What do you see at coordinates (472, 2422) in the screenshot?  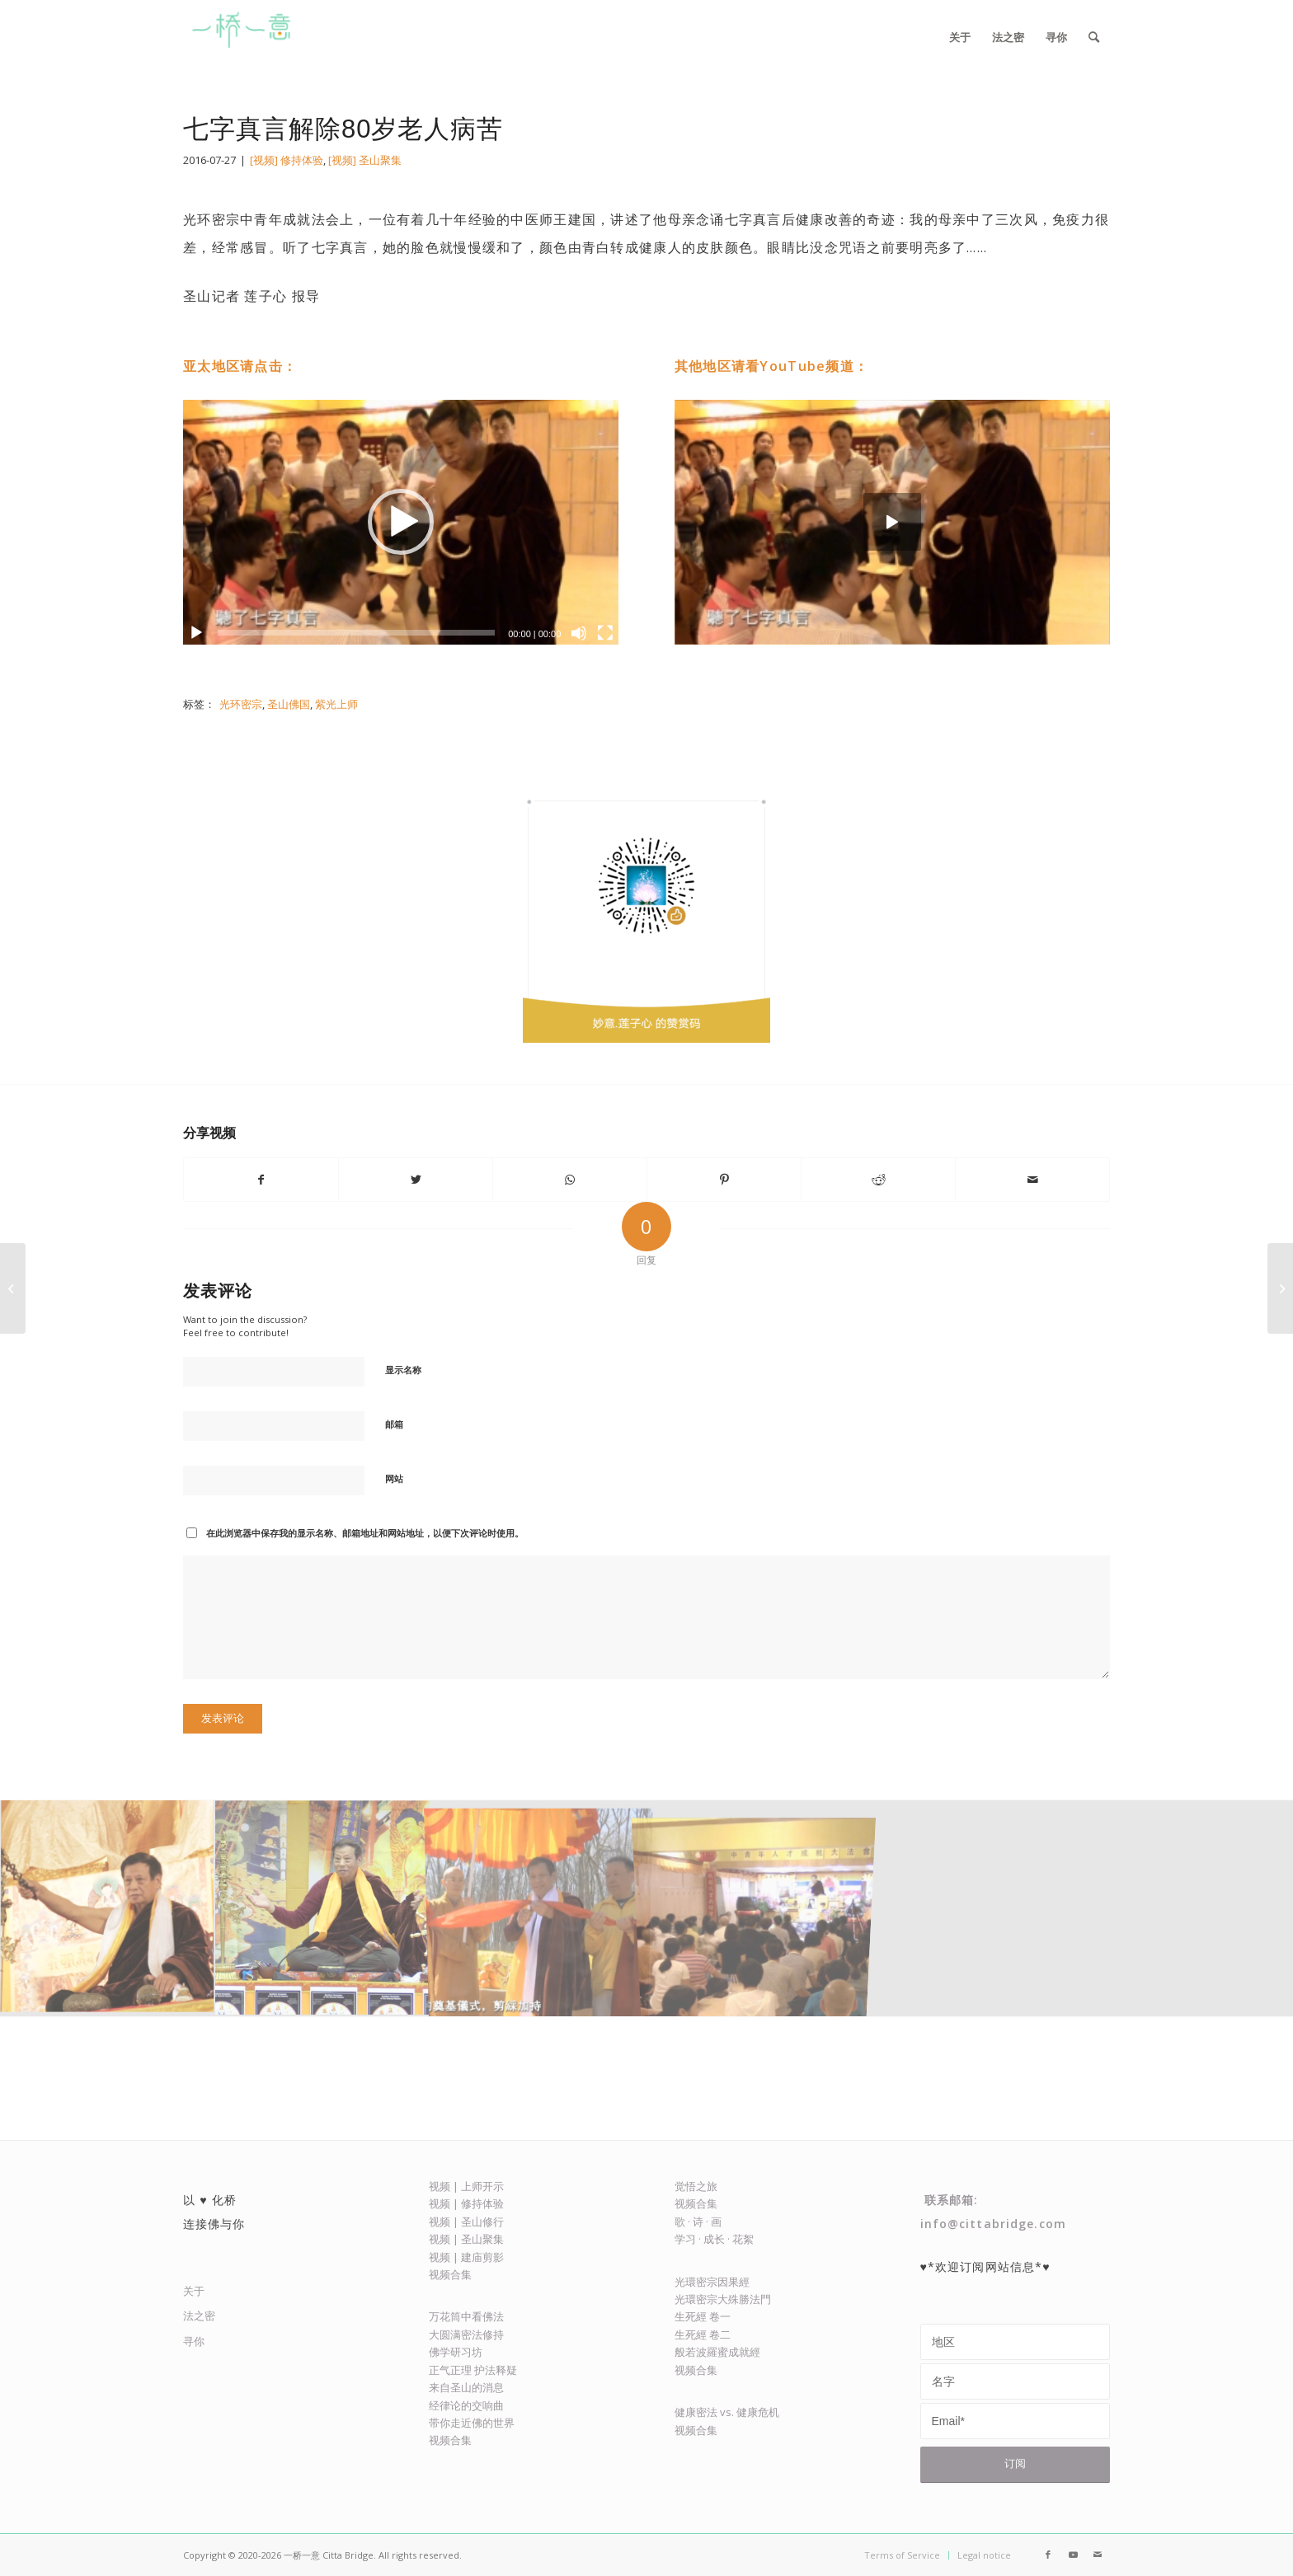 I see `带你走近佛的世界` at bounding box center [472, 2422].